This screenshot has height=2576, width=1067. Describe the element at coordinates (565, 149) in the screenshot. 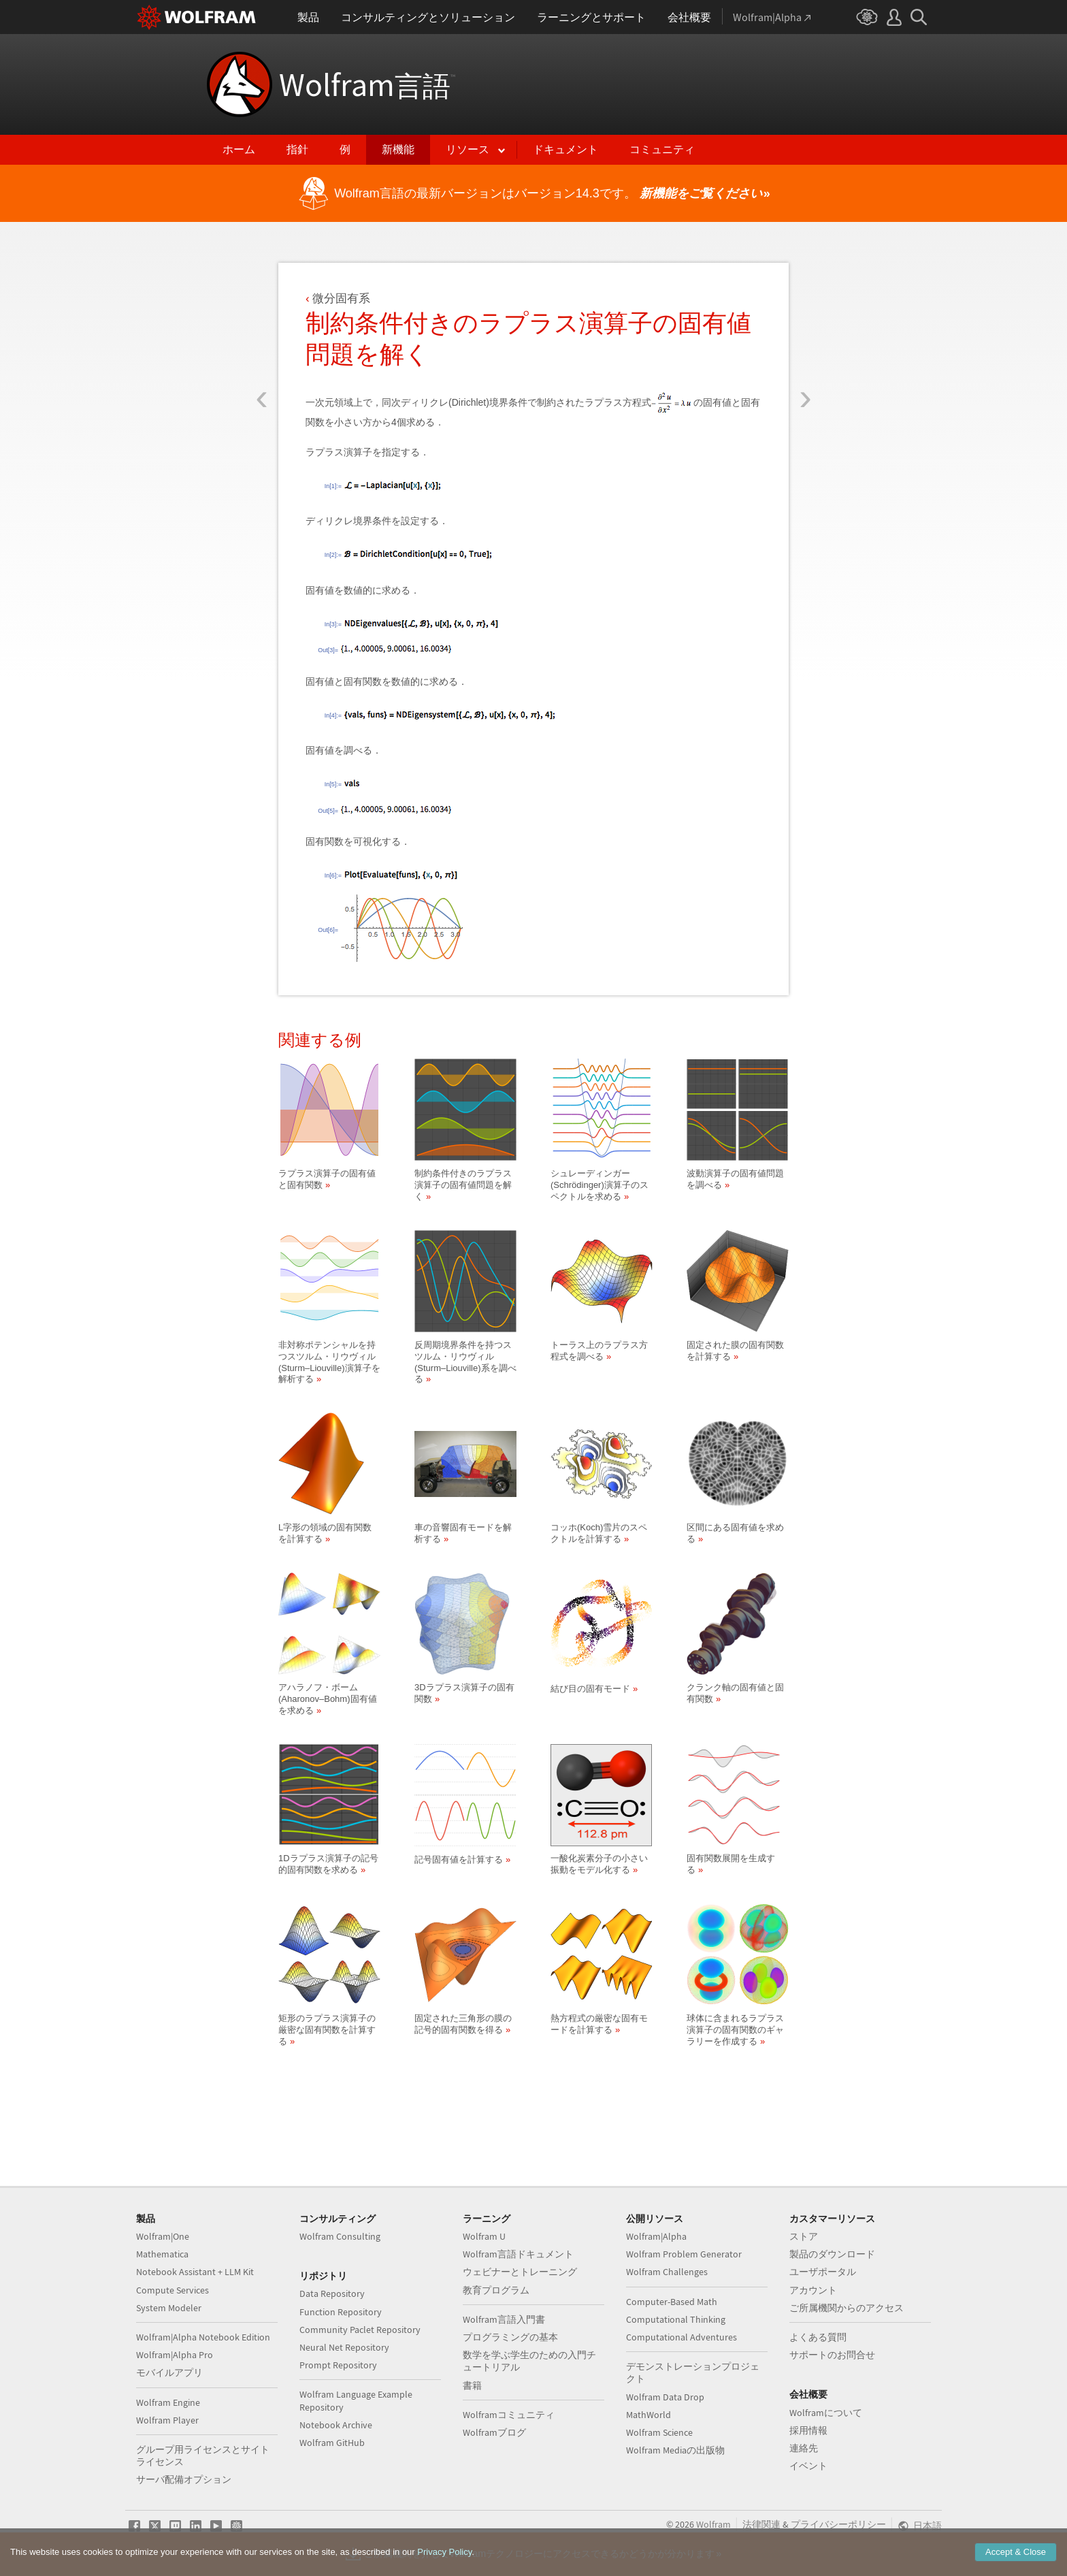

I see `ドキュメント` at that location.